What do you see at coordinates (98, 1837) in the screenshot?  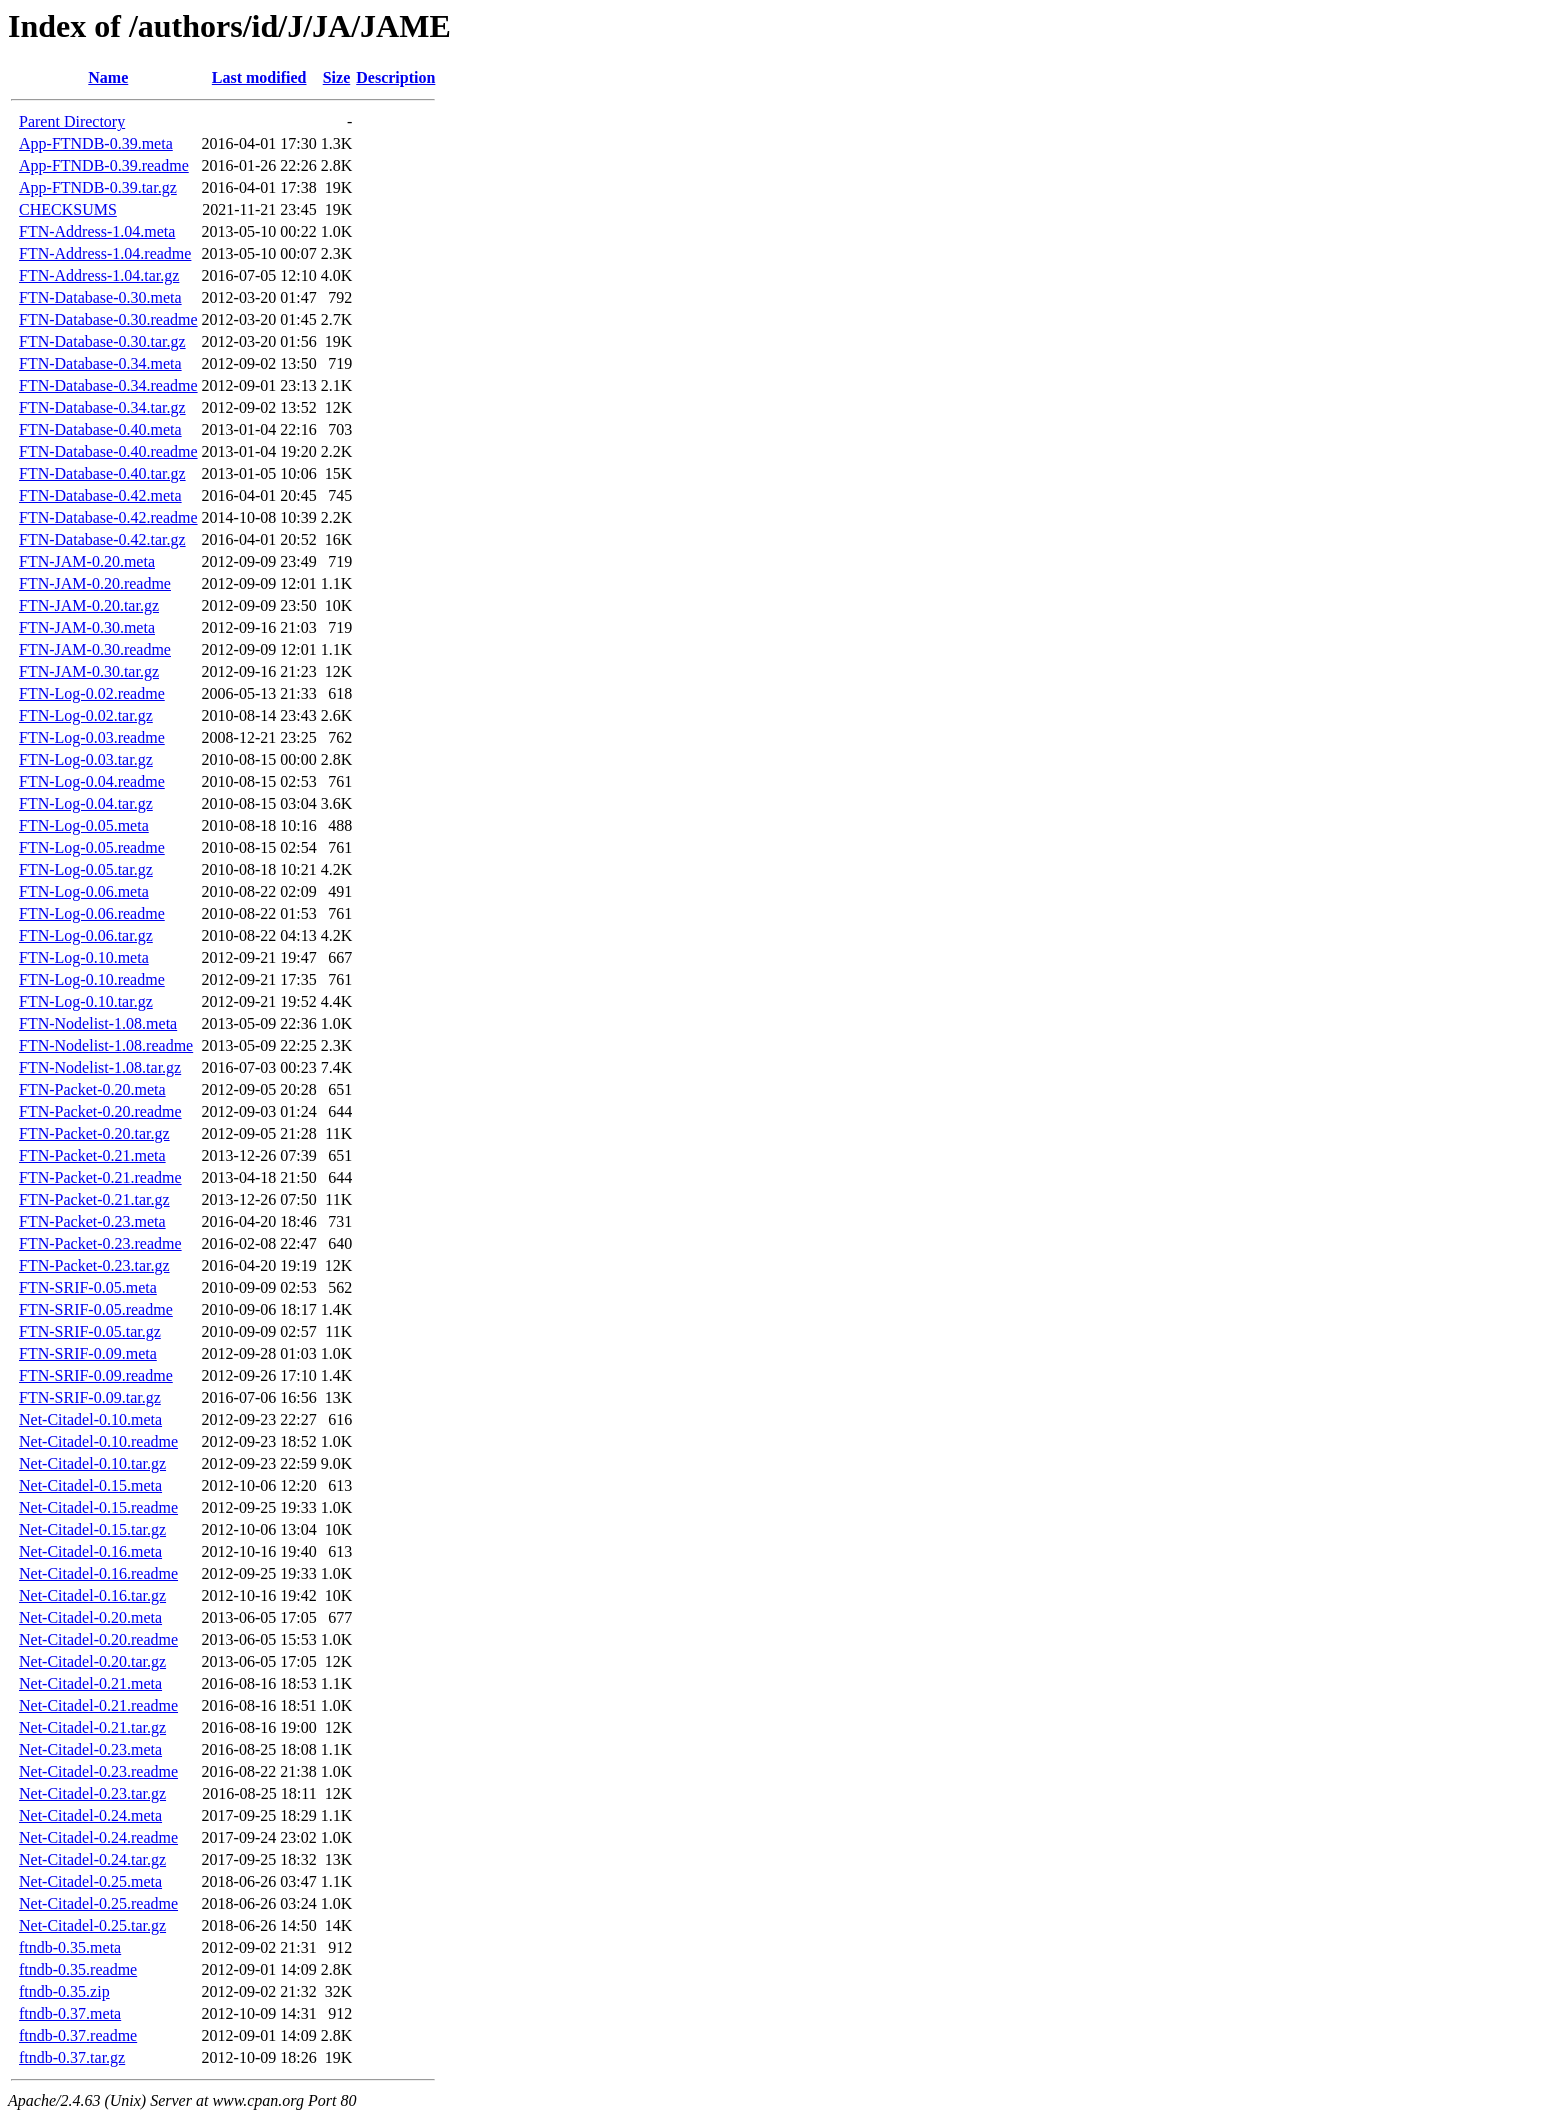 I see `Net-Citadel-0.24.readme` at bounding box center [98, 1837].